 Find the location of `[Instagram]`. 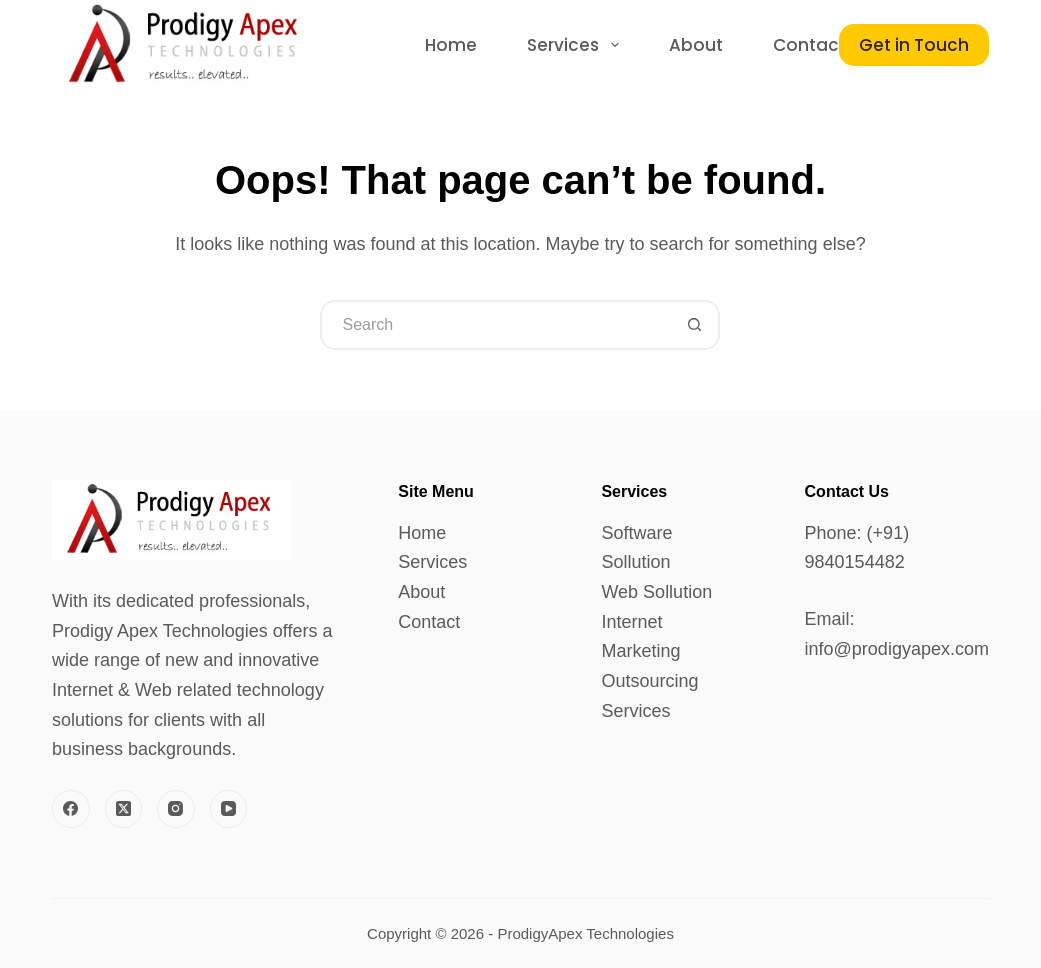

[Instagram] is located at coordinates (176, 809).